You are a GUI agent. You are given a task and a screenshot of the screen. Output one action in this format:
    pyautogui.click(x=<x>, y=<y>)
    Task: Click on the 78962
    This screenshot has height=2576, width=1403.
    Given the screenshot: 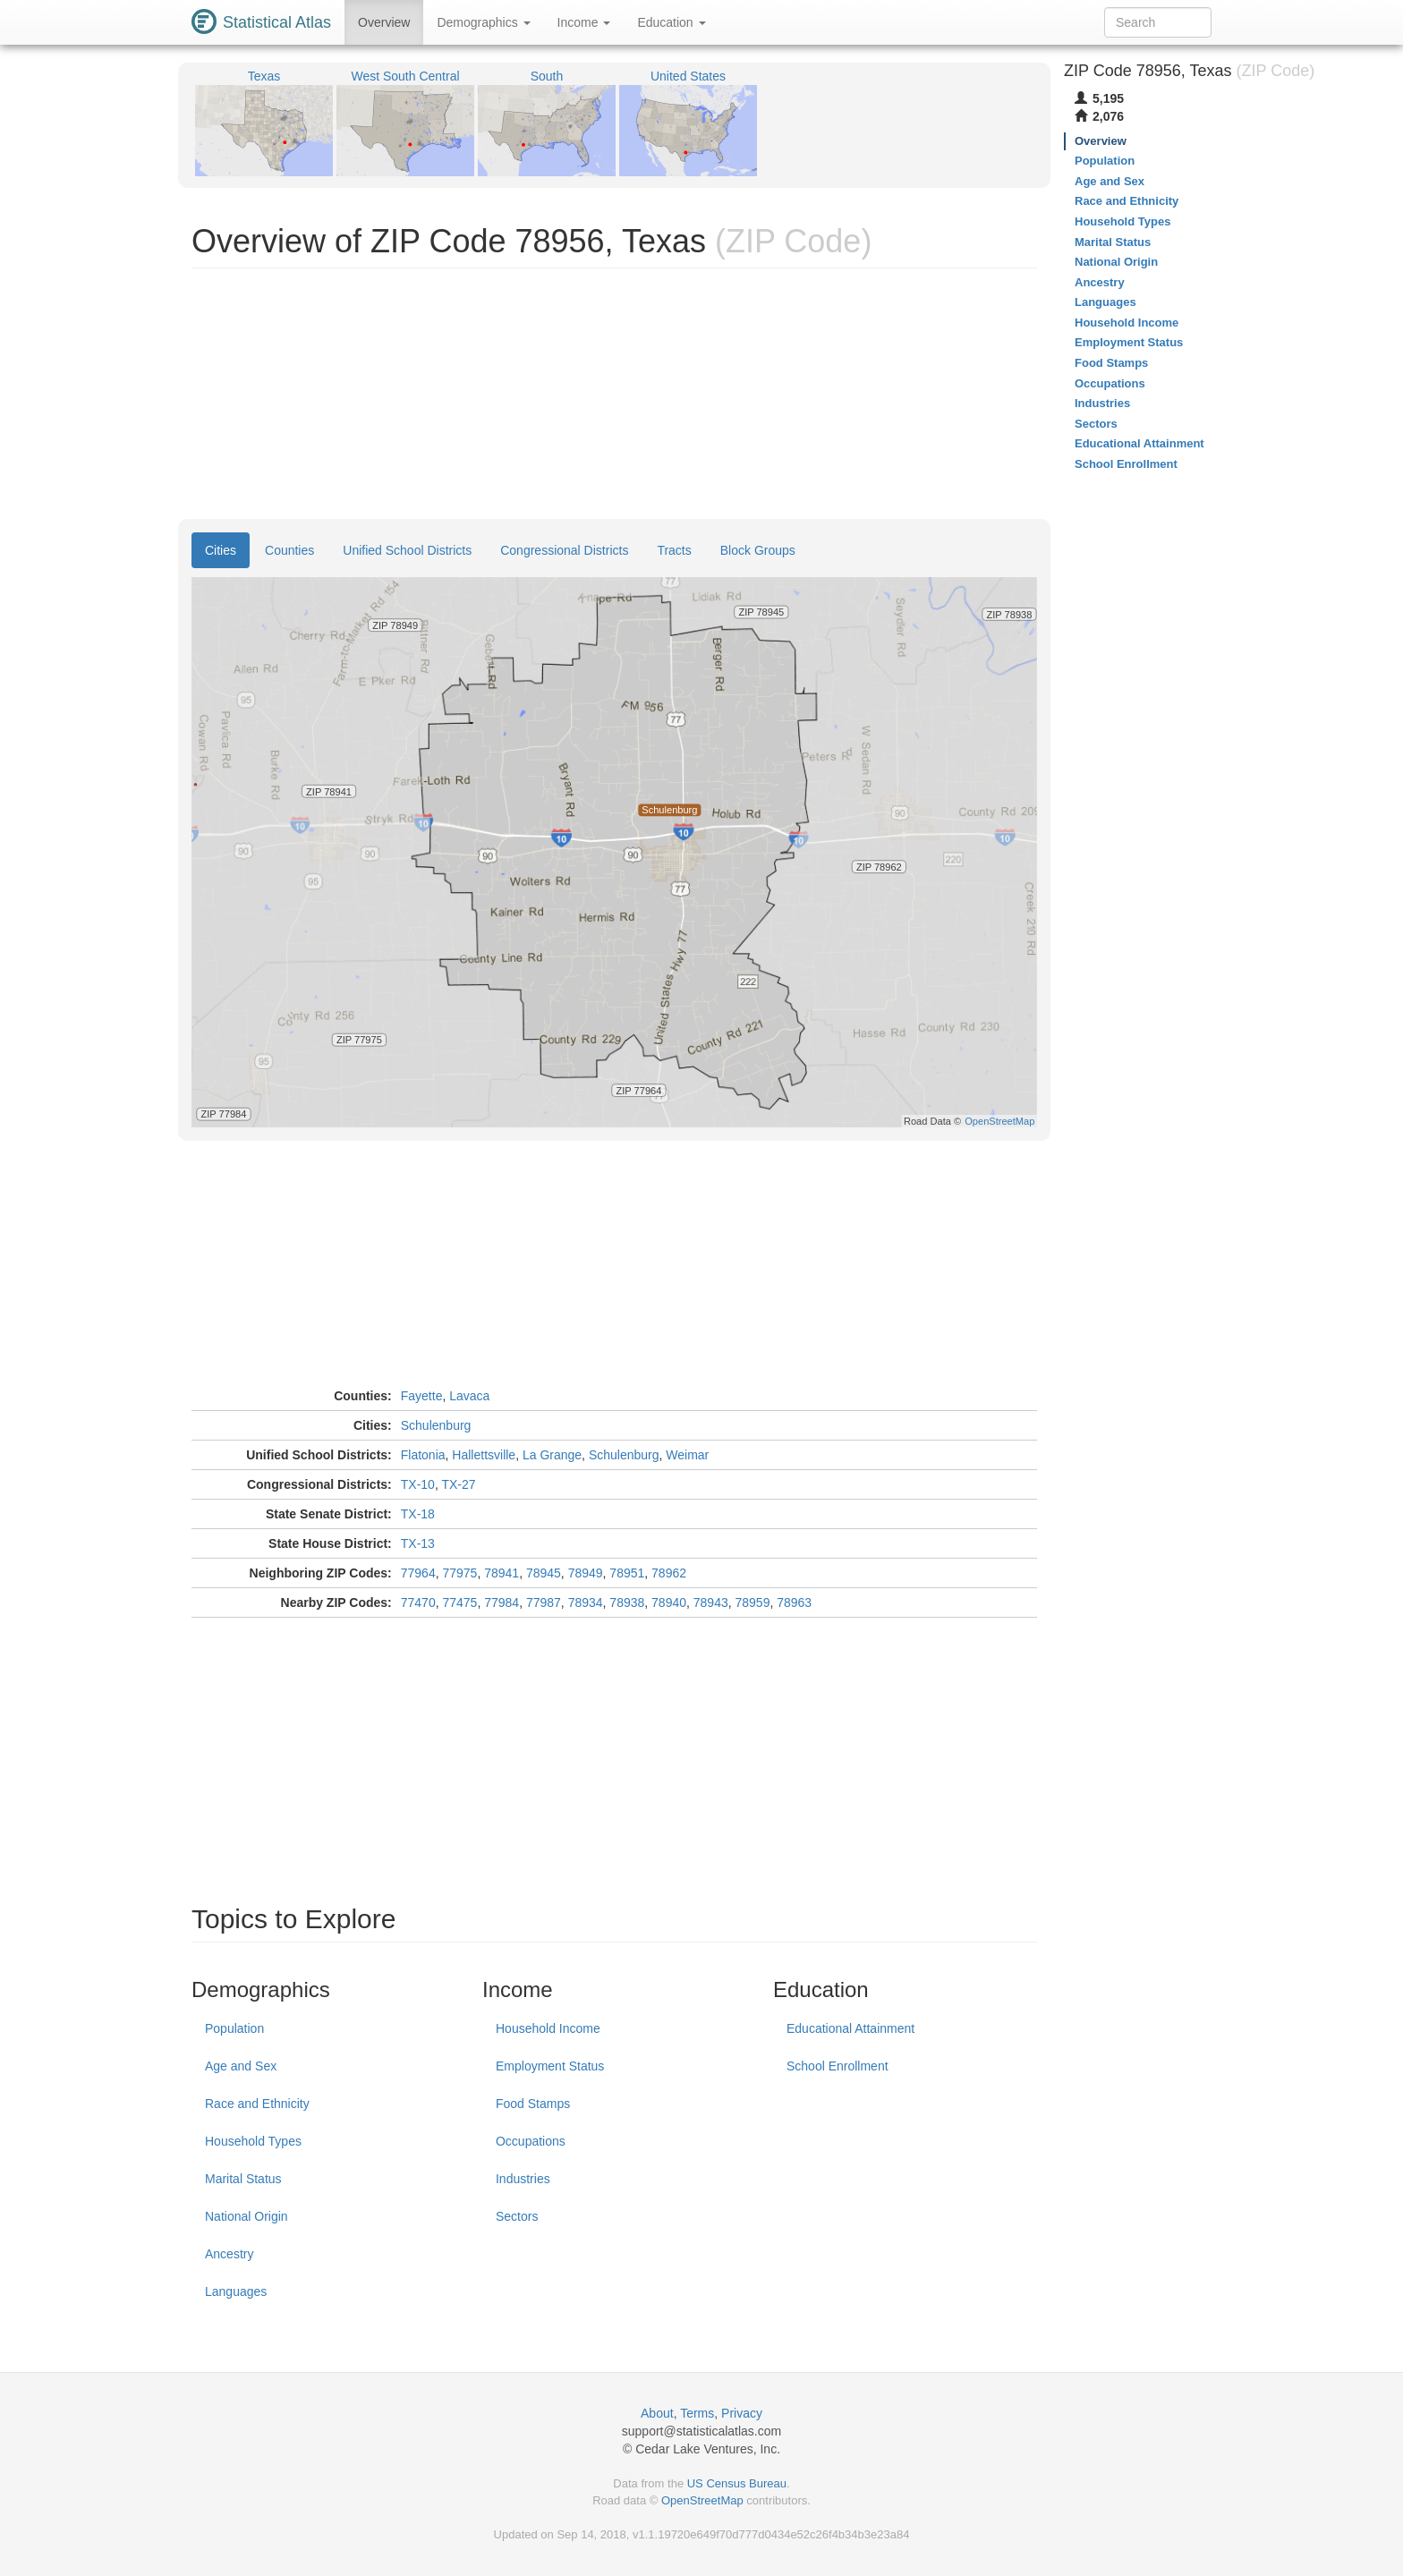 What is the action you would take?
    pyautogui.click(x=668, y=1573)
    